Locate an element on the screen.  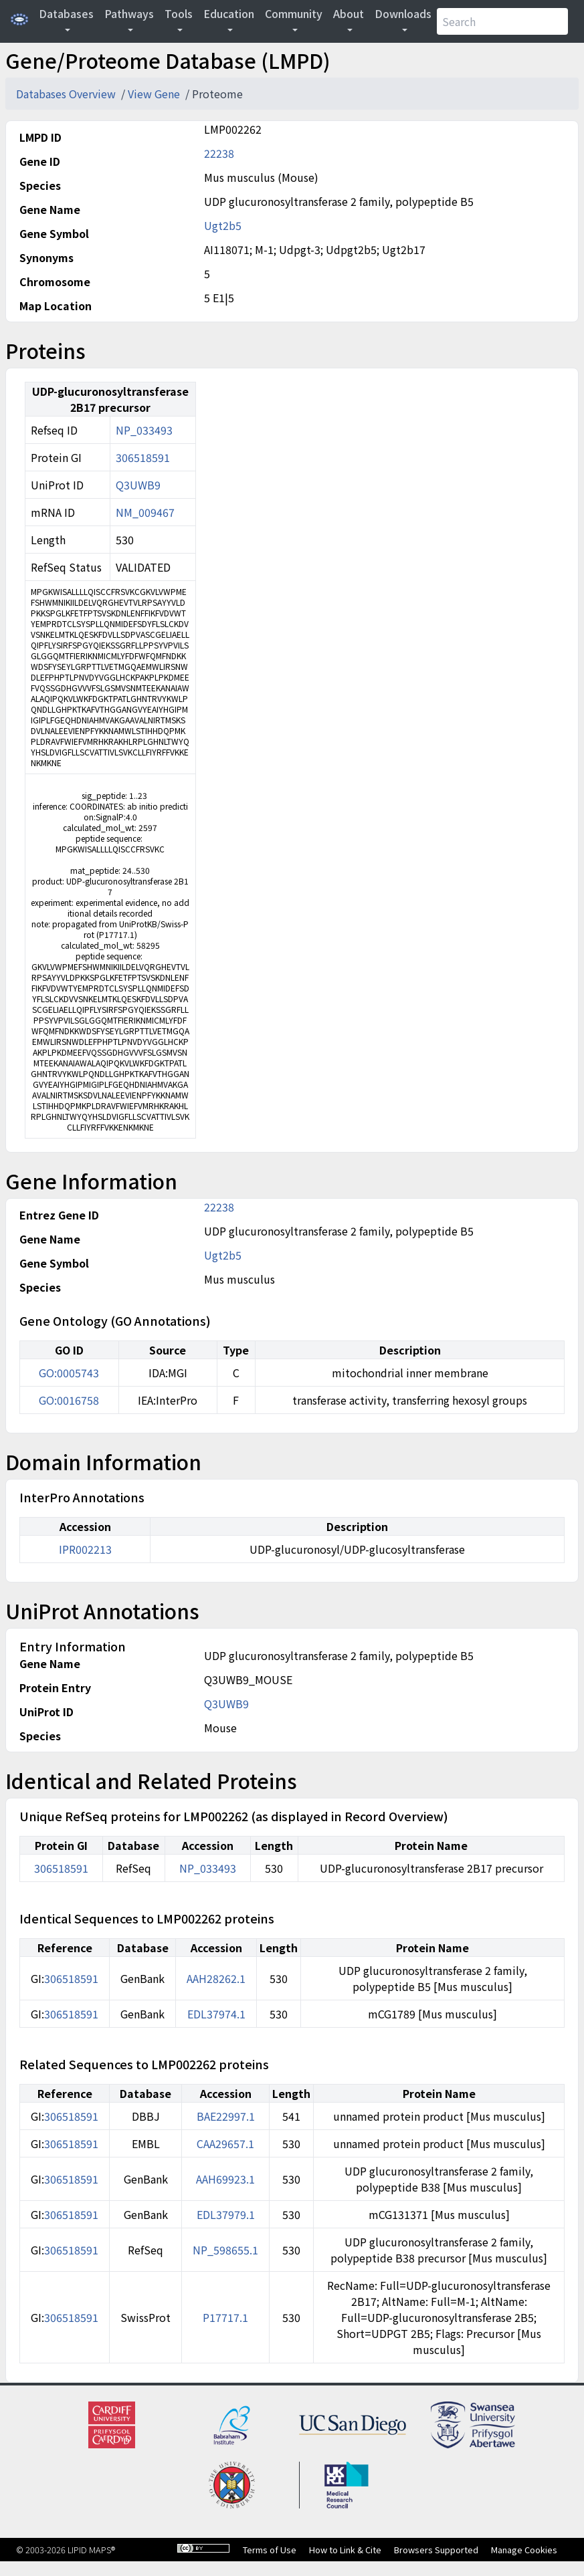
NP_598655.1 is located at coordinates (225, 2250).